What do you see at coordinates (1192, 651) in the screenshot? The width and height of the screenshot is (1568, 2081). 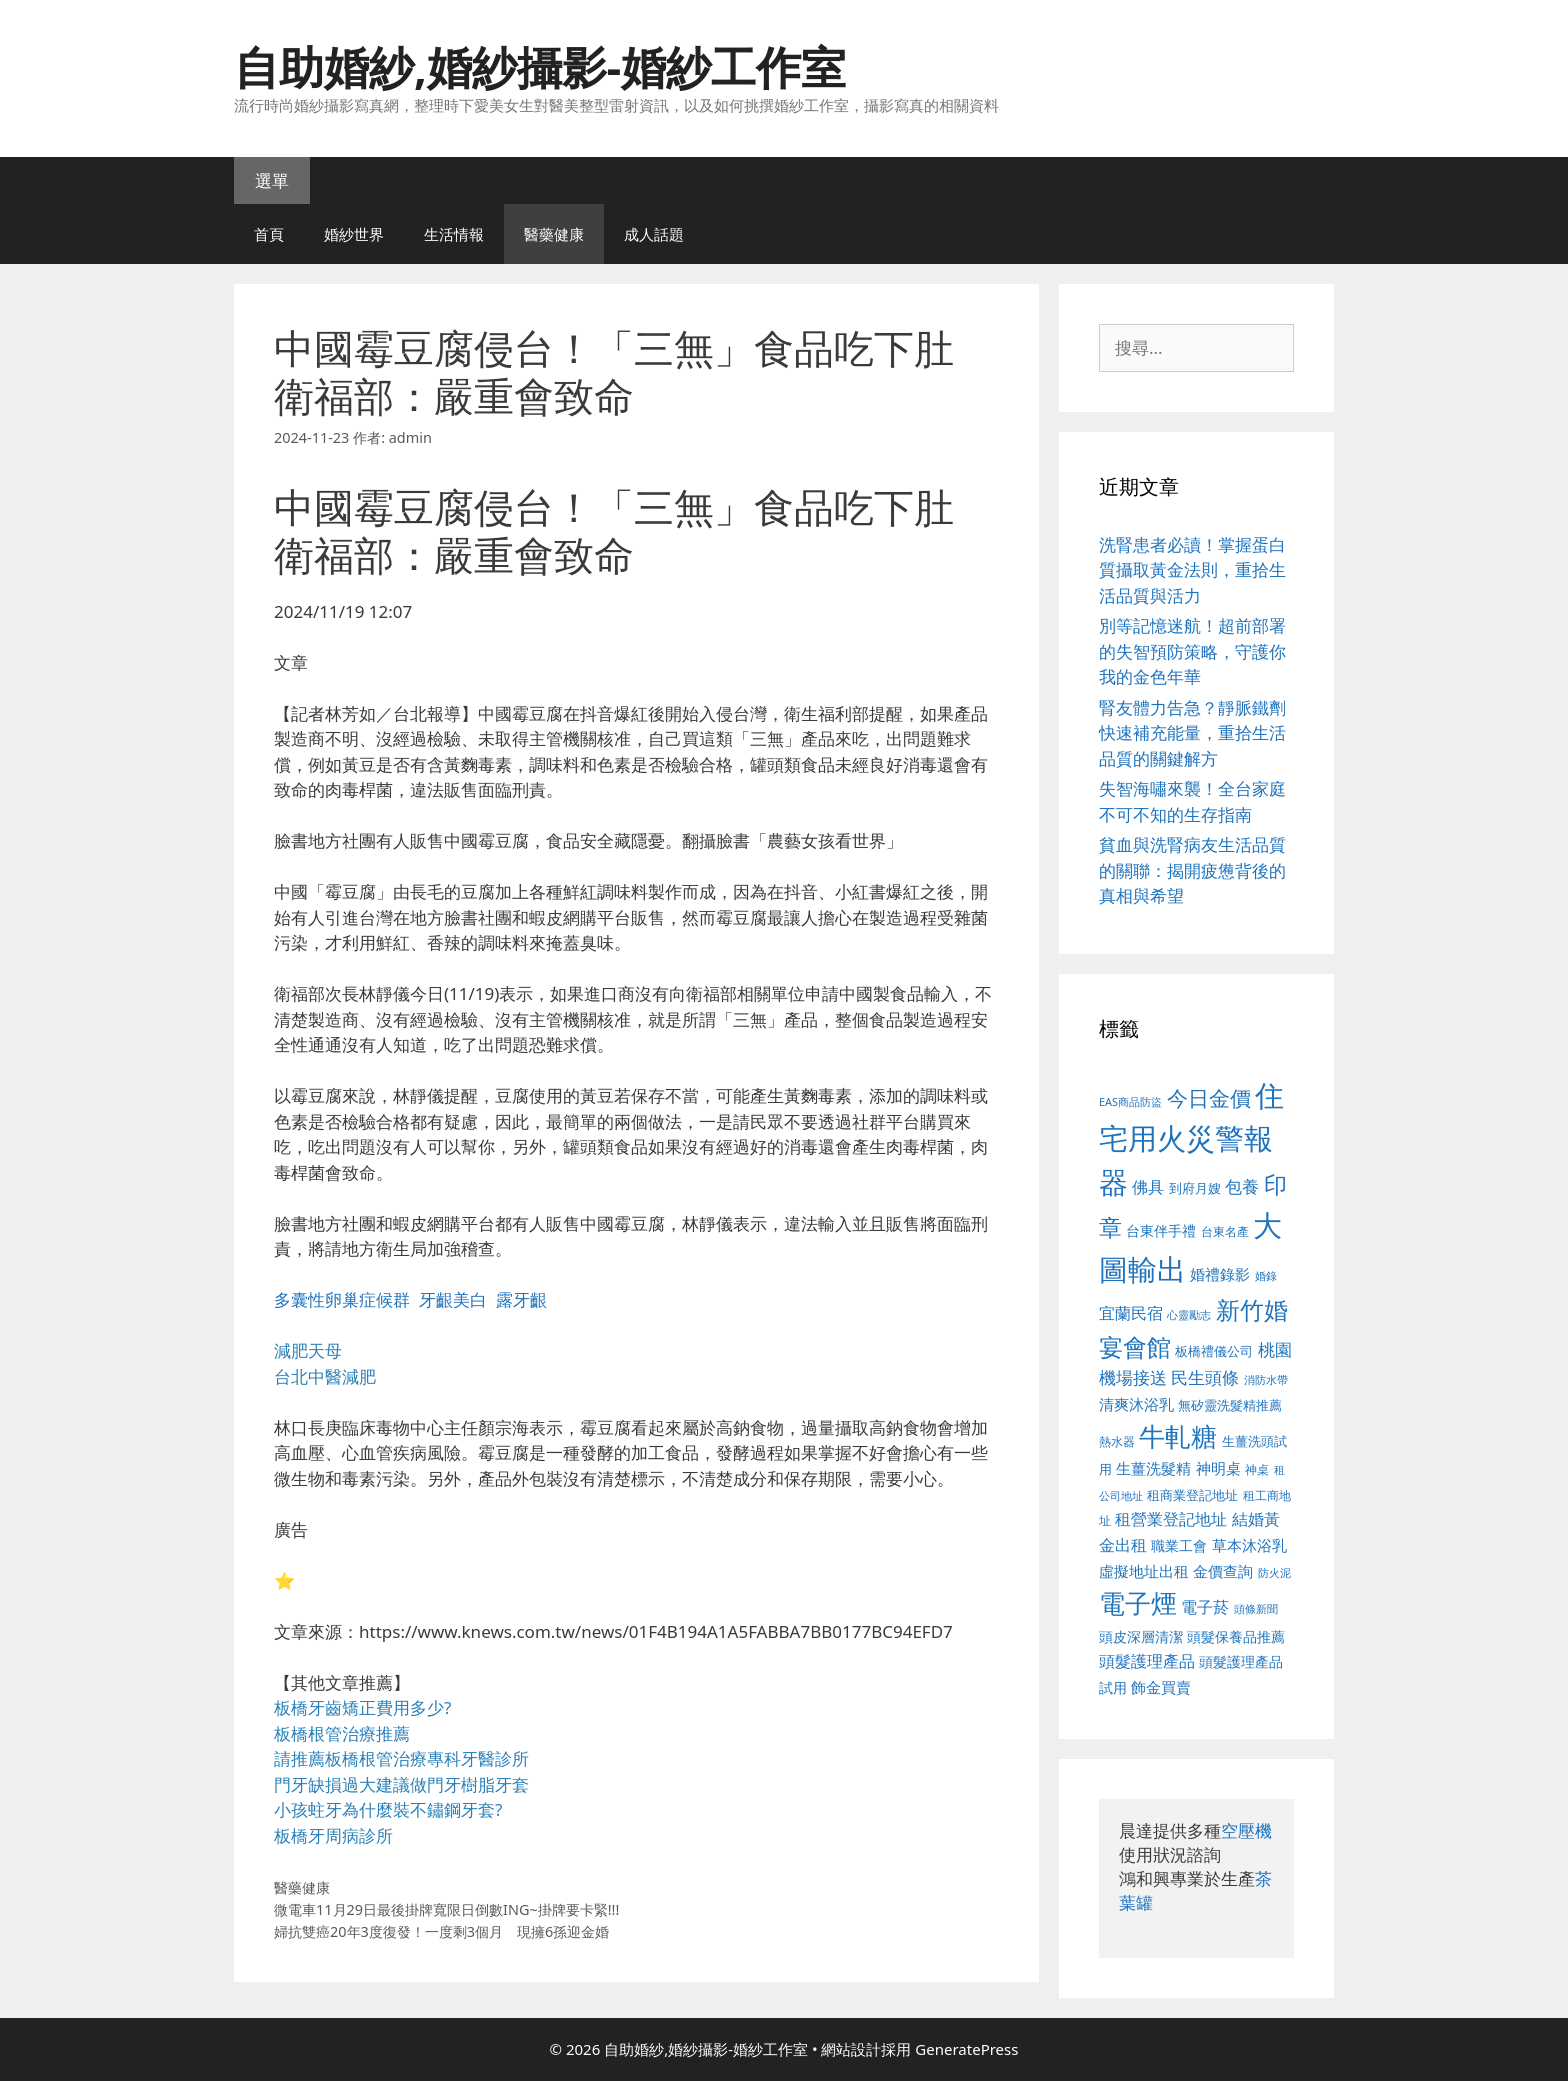 I see `別等記憶迷航！超前部署的失智預防策略，守護你我的金色年華` at bounding box center [1192, 651].